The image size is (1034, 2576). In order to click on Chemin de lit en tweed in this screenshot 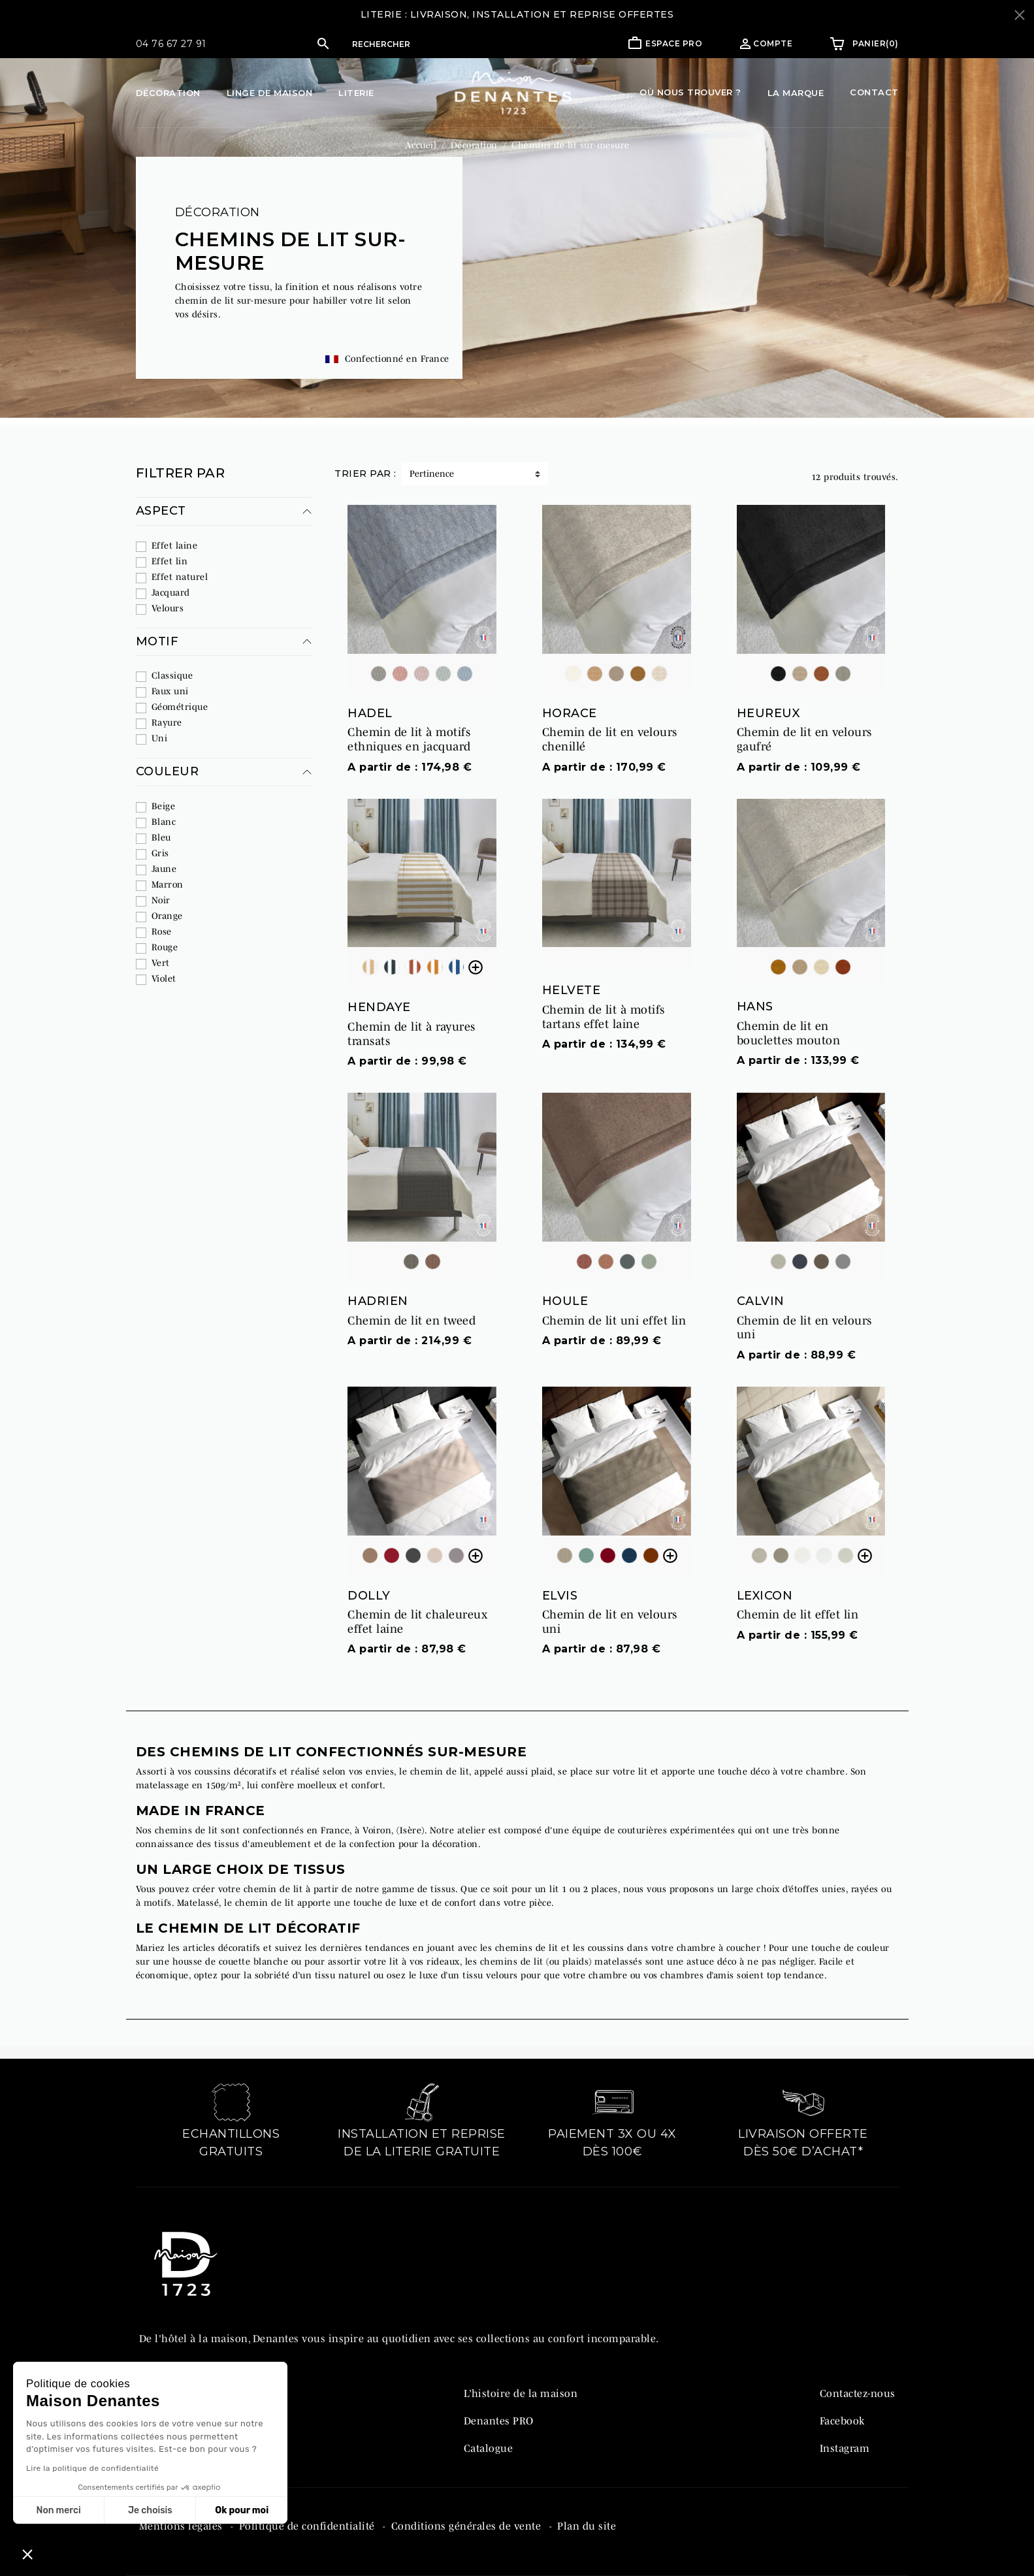, I will do `click(411, 1320)`.